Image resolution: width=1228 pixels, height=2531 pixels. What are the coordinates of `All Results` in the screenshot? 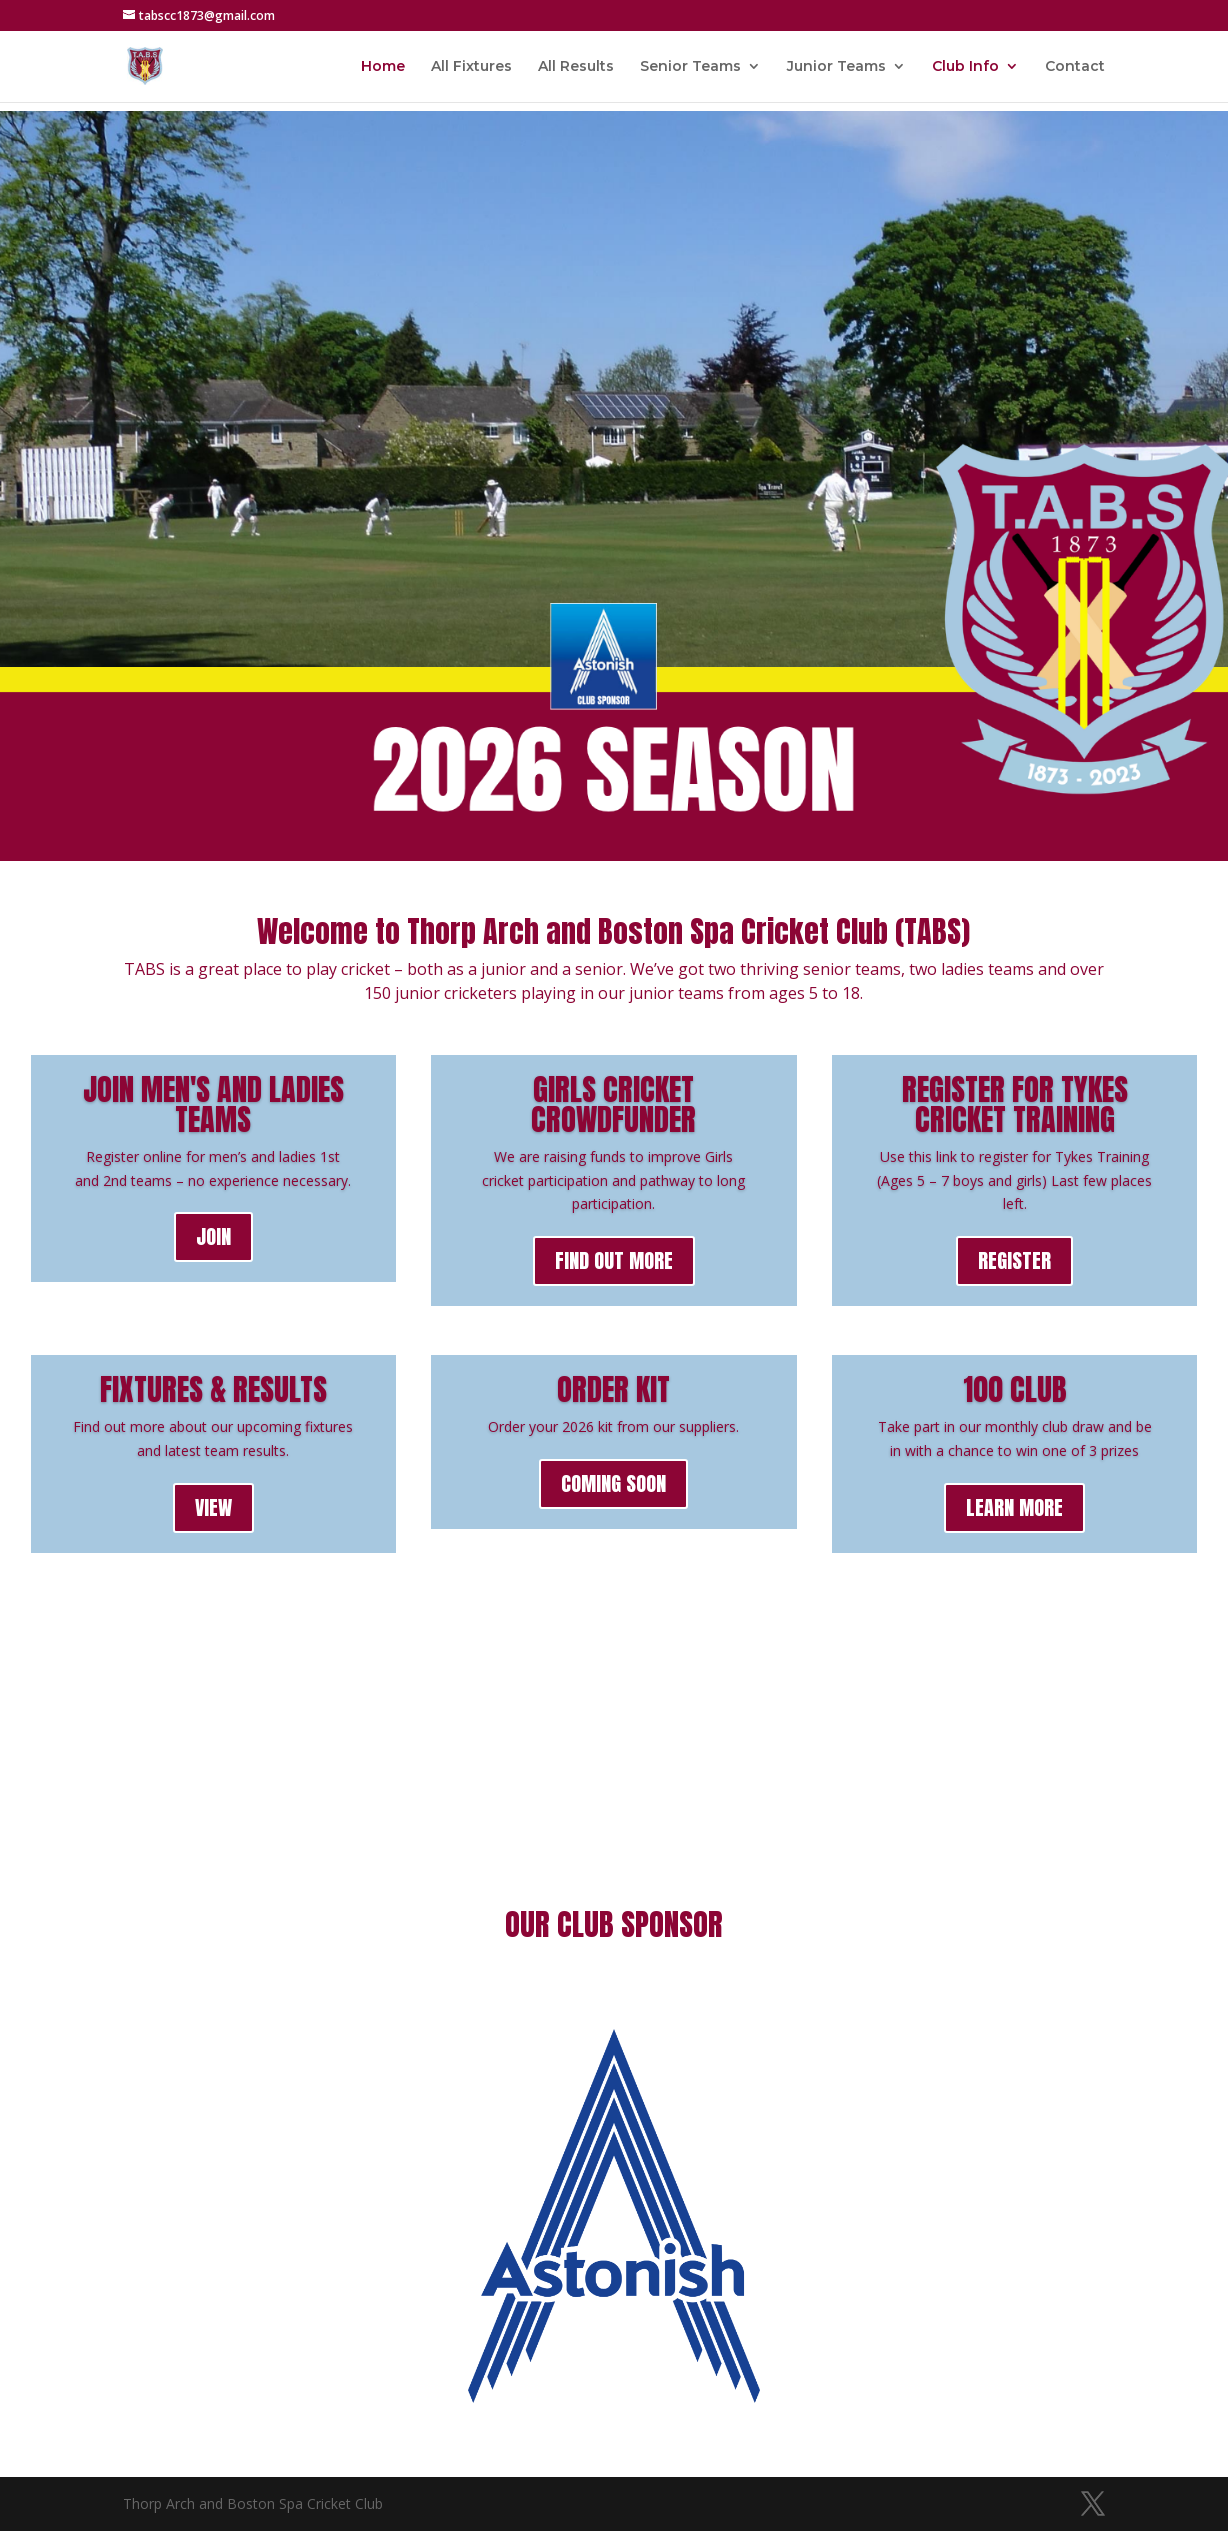 It's located at (576, 67).